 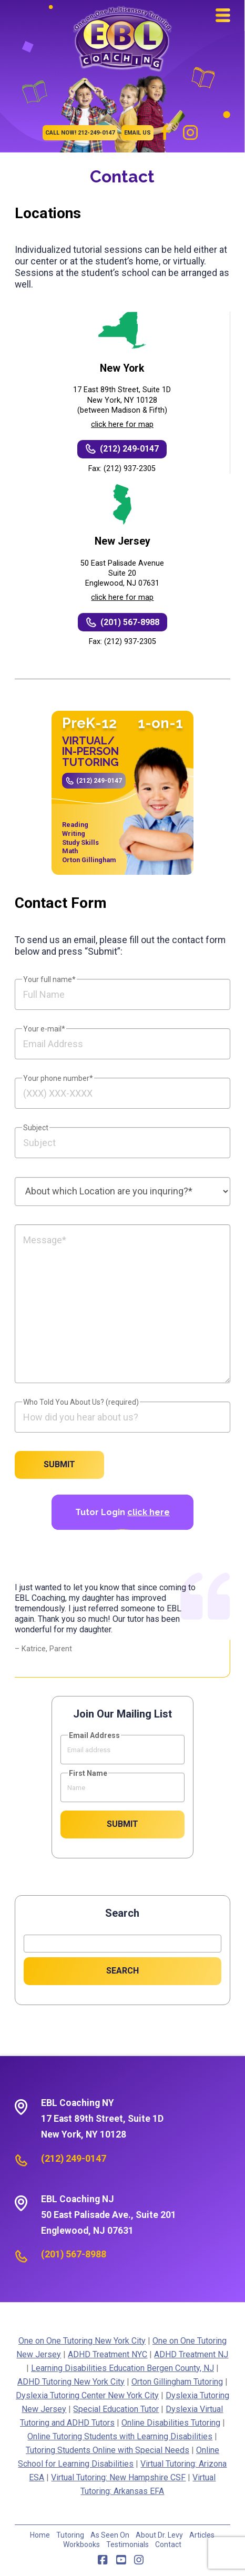 What do you see at coordinates (122, 2368) in the screenshot?
I see `Learning Disabilities Education Bergen County, NJ` at bounding box center [122, 2368].